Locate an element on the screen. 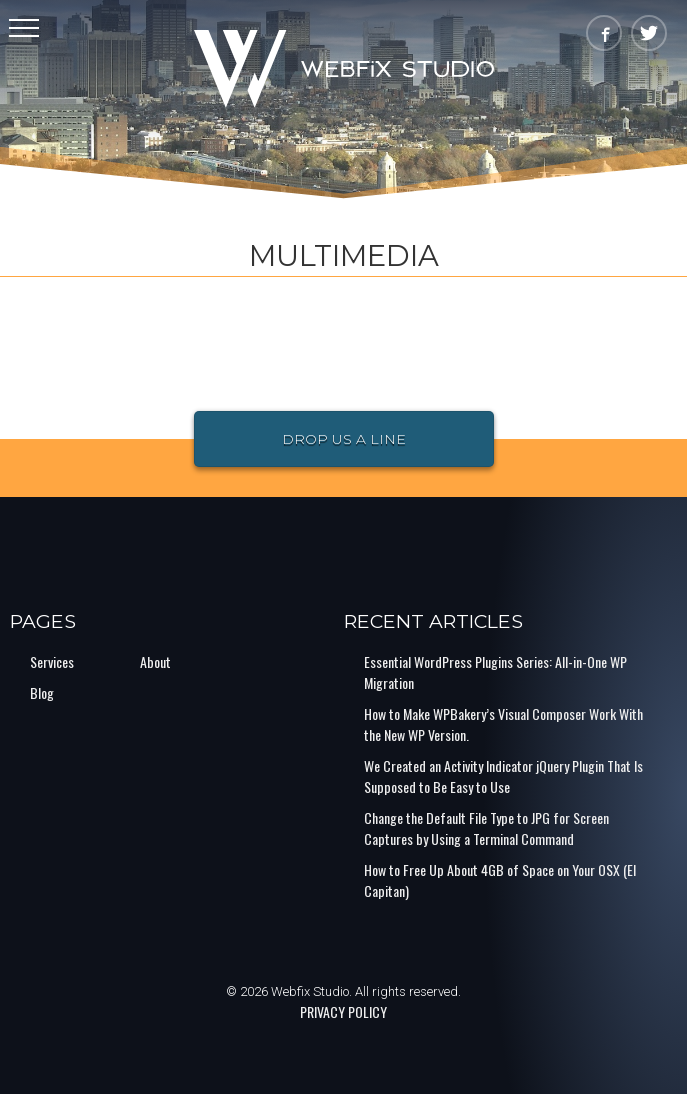  Change the Default File Type to JPG for Screen Captures by Using a Terminal Command is located at coordinates (486, 828).